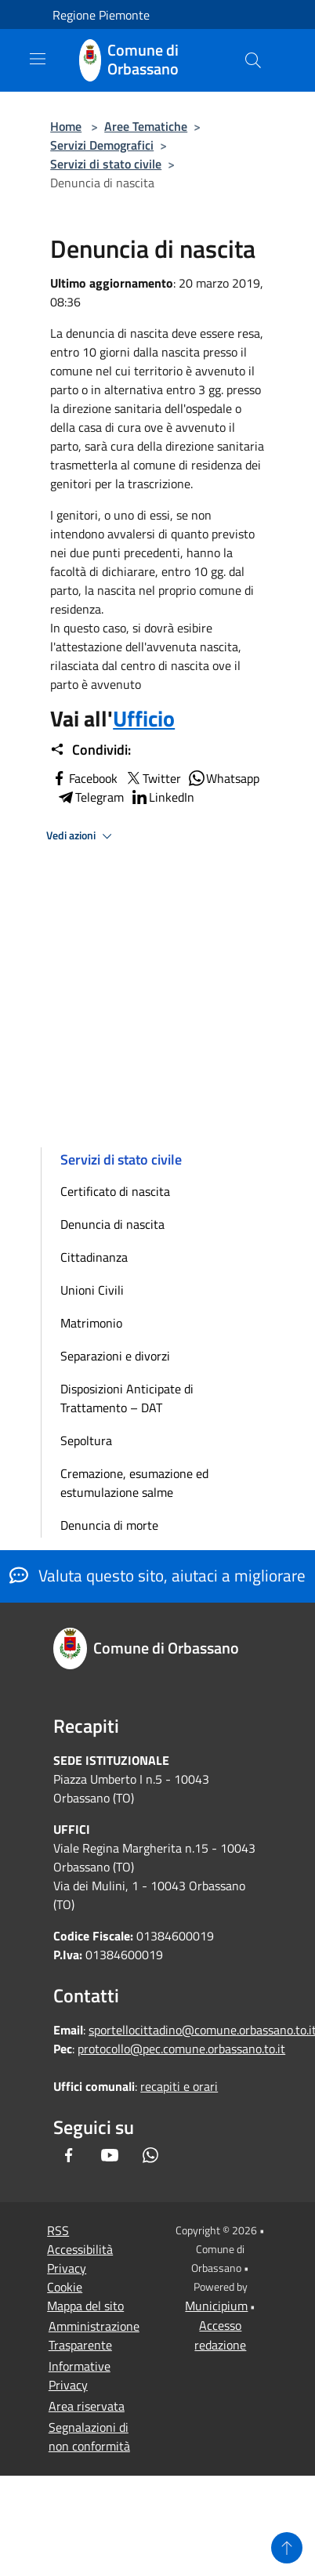 The width and height of the screenshot is (315, 2576). What do you see at coordinates (91, 1322) in the screenshot?
I see `Matrimonio` at bounding box center [91, 1322].